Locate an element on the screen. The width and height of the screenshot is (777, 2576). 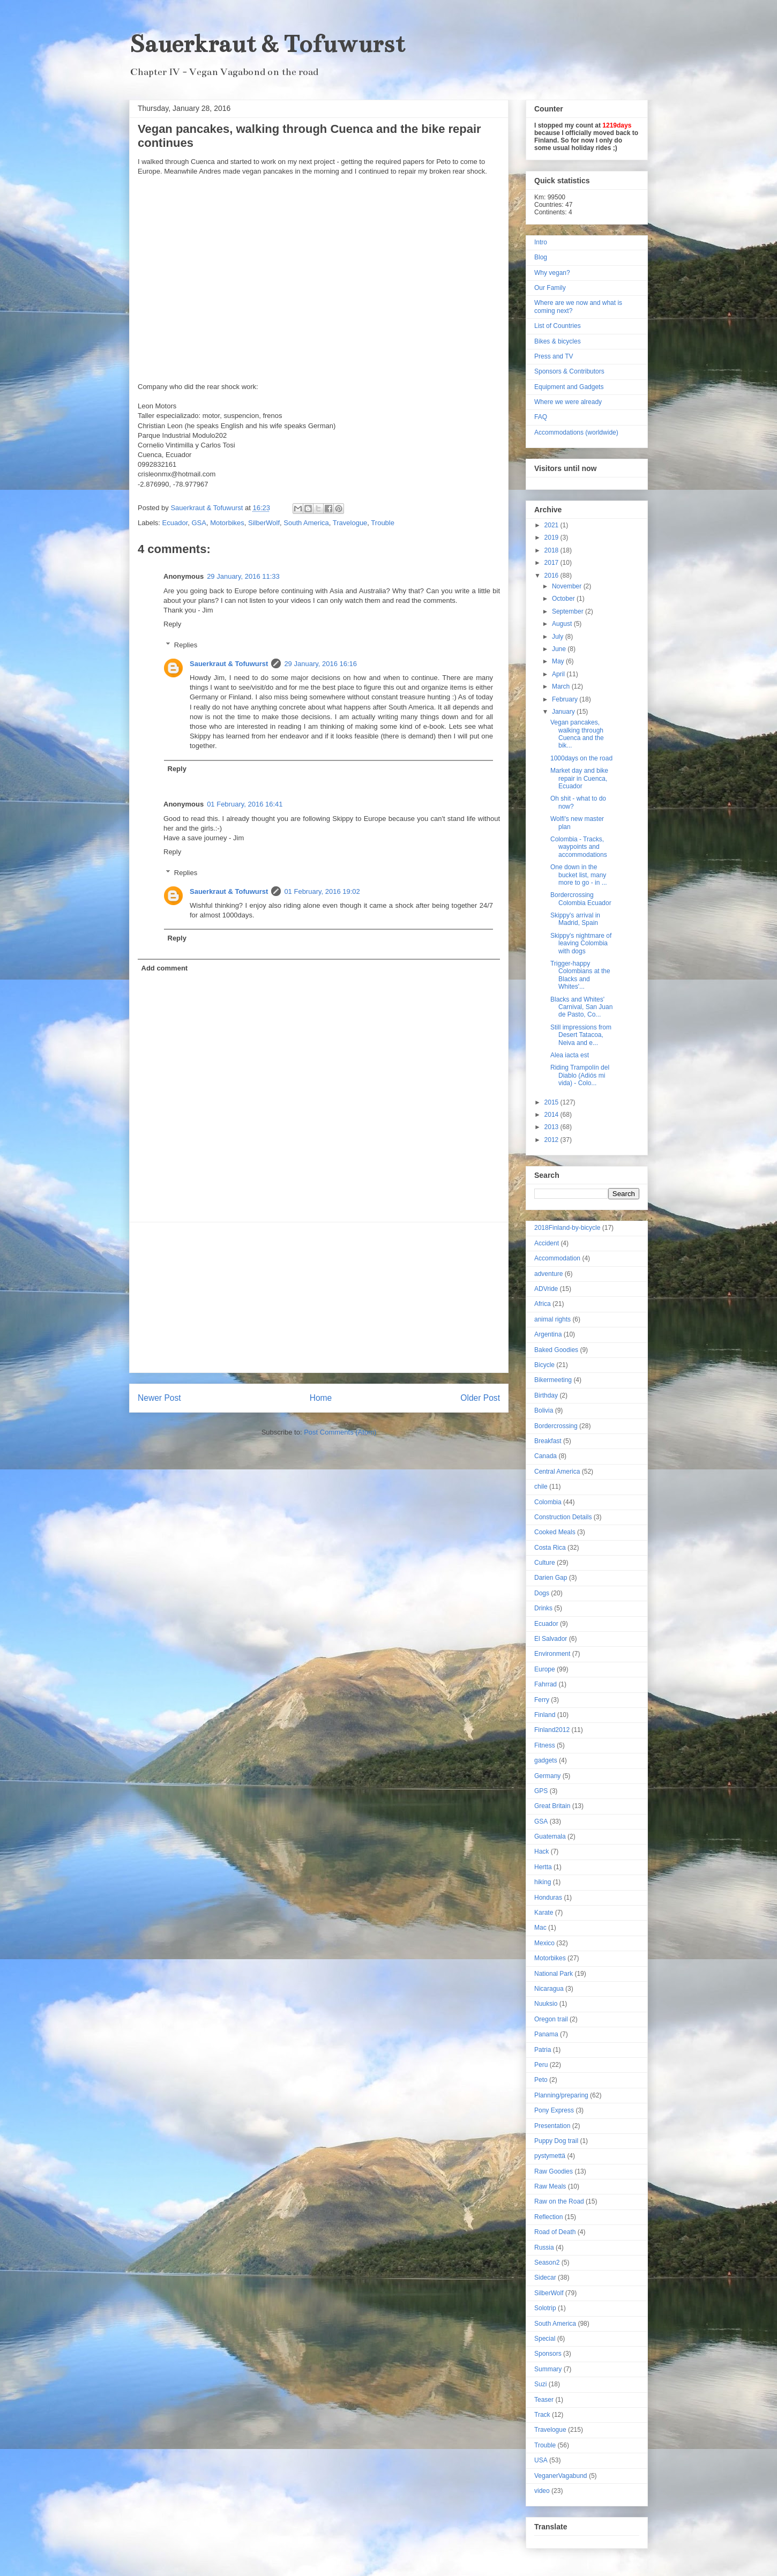
Germany is located at coordinates (547, 1776).